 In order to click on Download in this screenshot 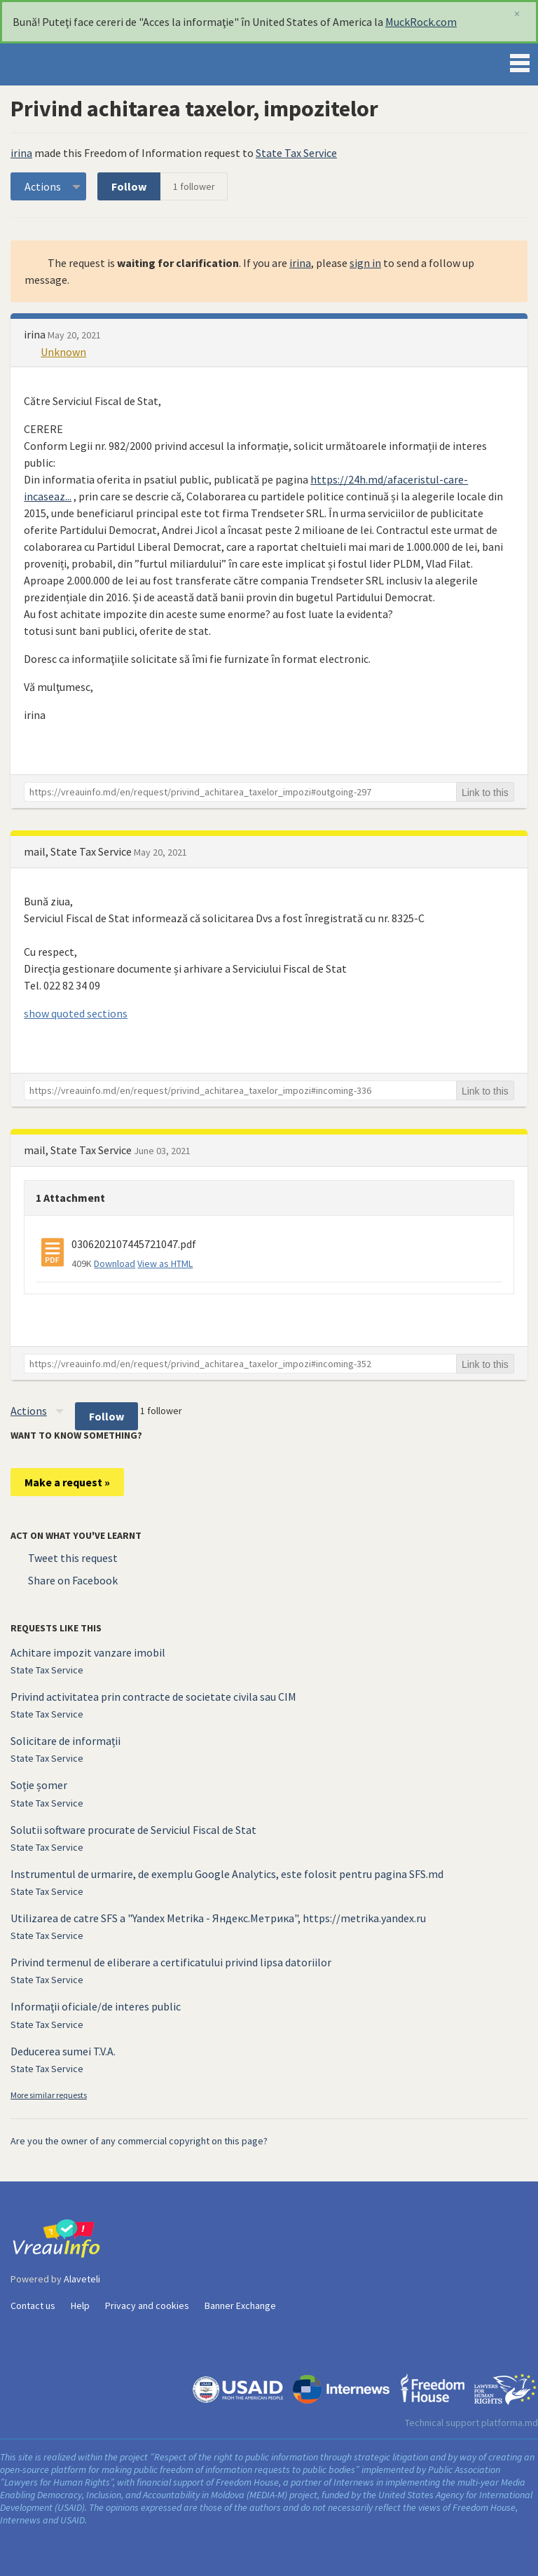, I will do `click(114, 1263)`.